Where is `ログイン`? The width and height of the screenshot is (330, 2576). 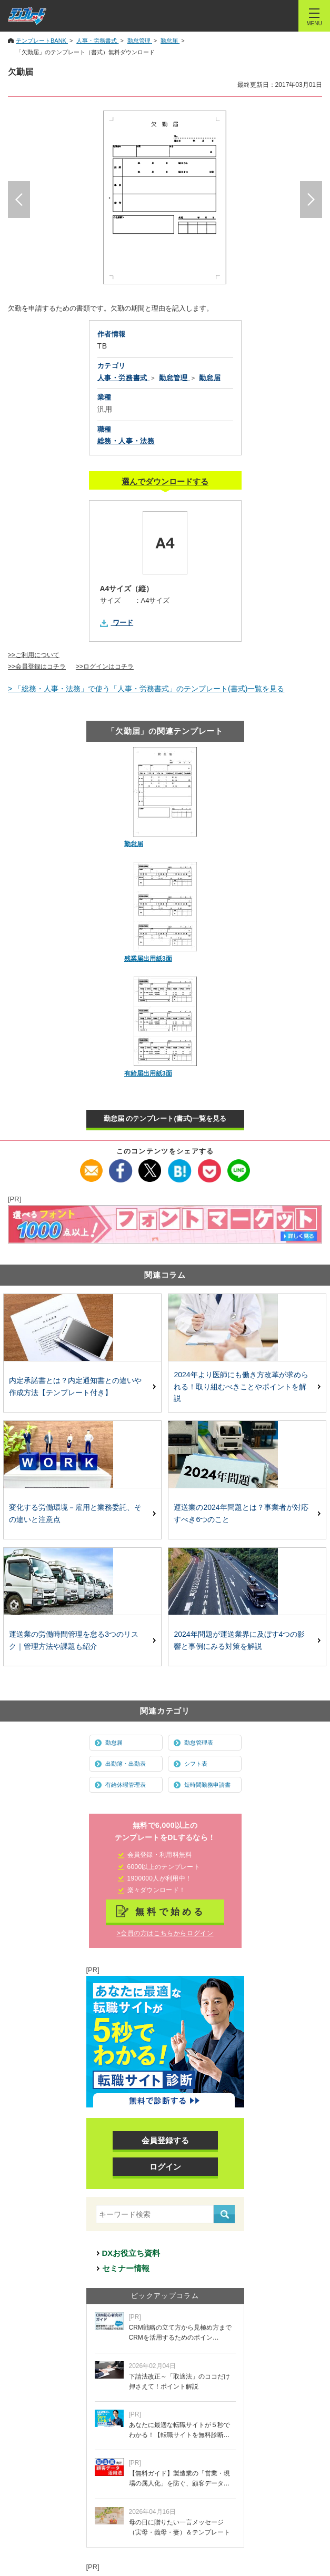 ログイン is located at coordinates (165, 2166).